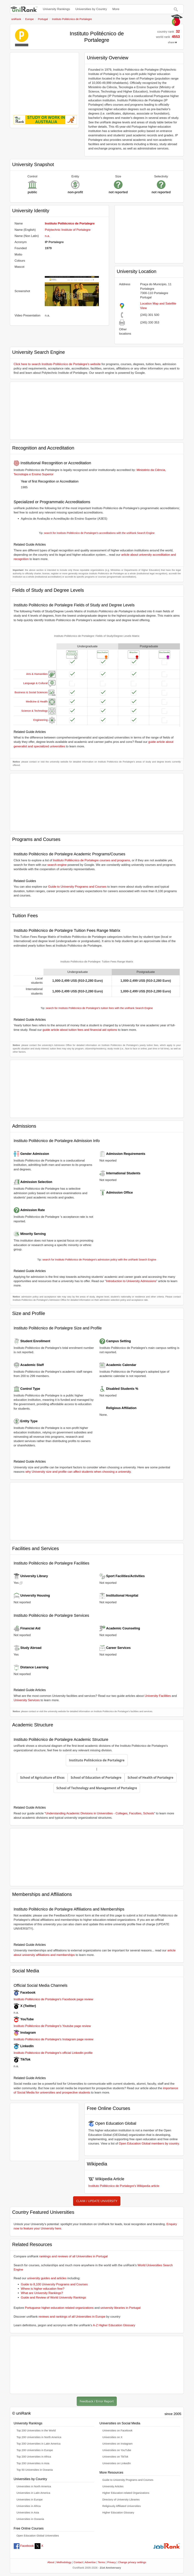 The image size is (194, 2576). I want to click on Instituto Politécnico de Portalegre's Facebook page review, so click(53, 1999).